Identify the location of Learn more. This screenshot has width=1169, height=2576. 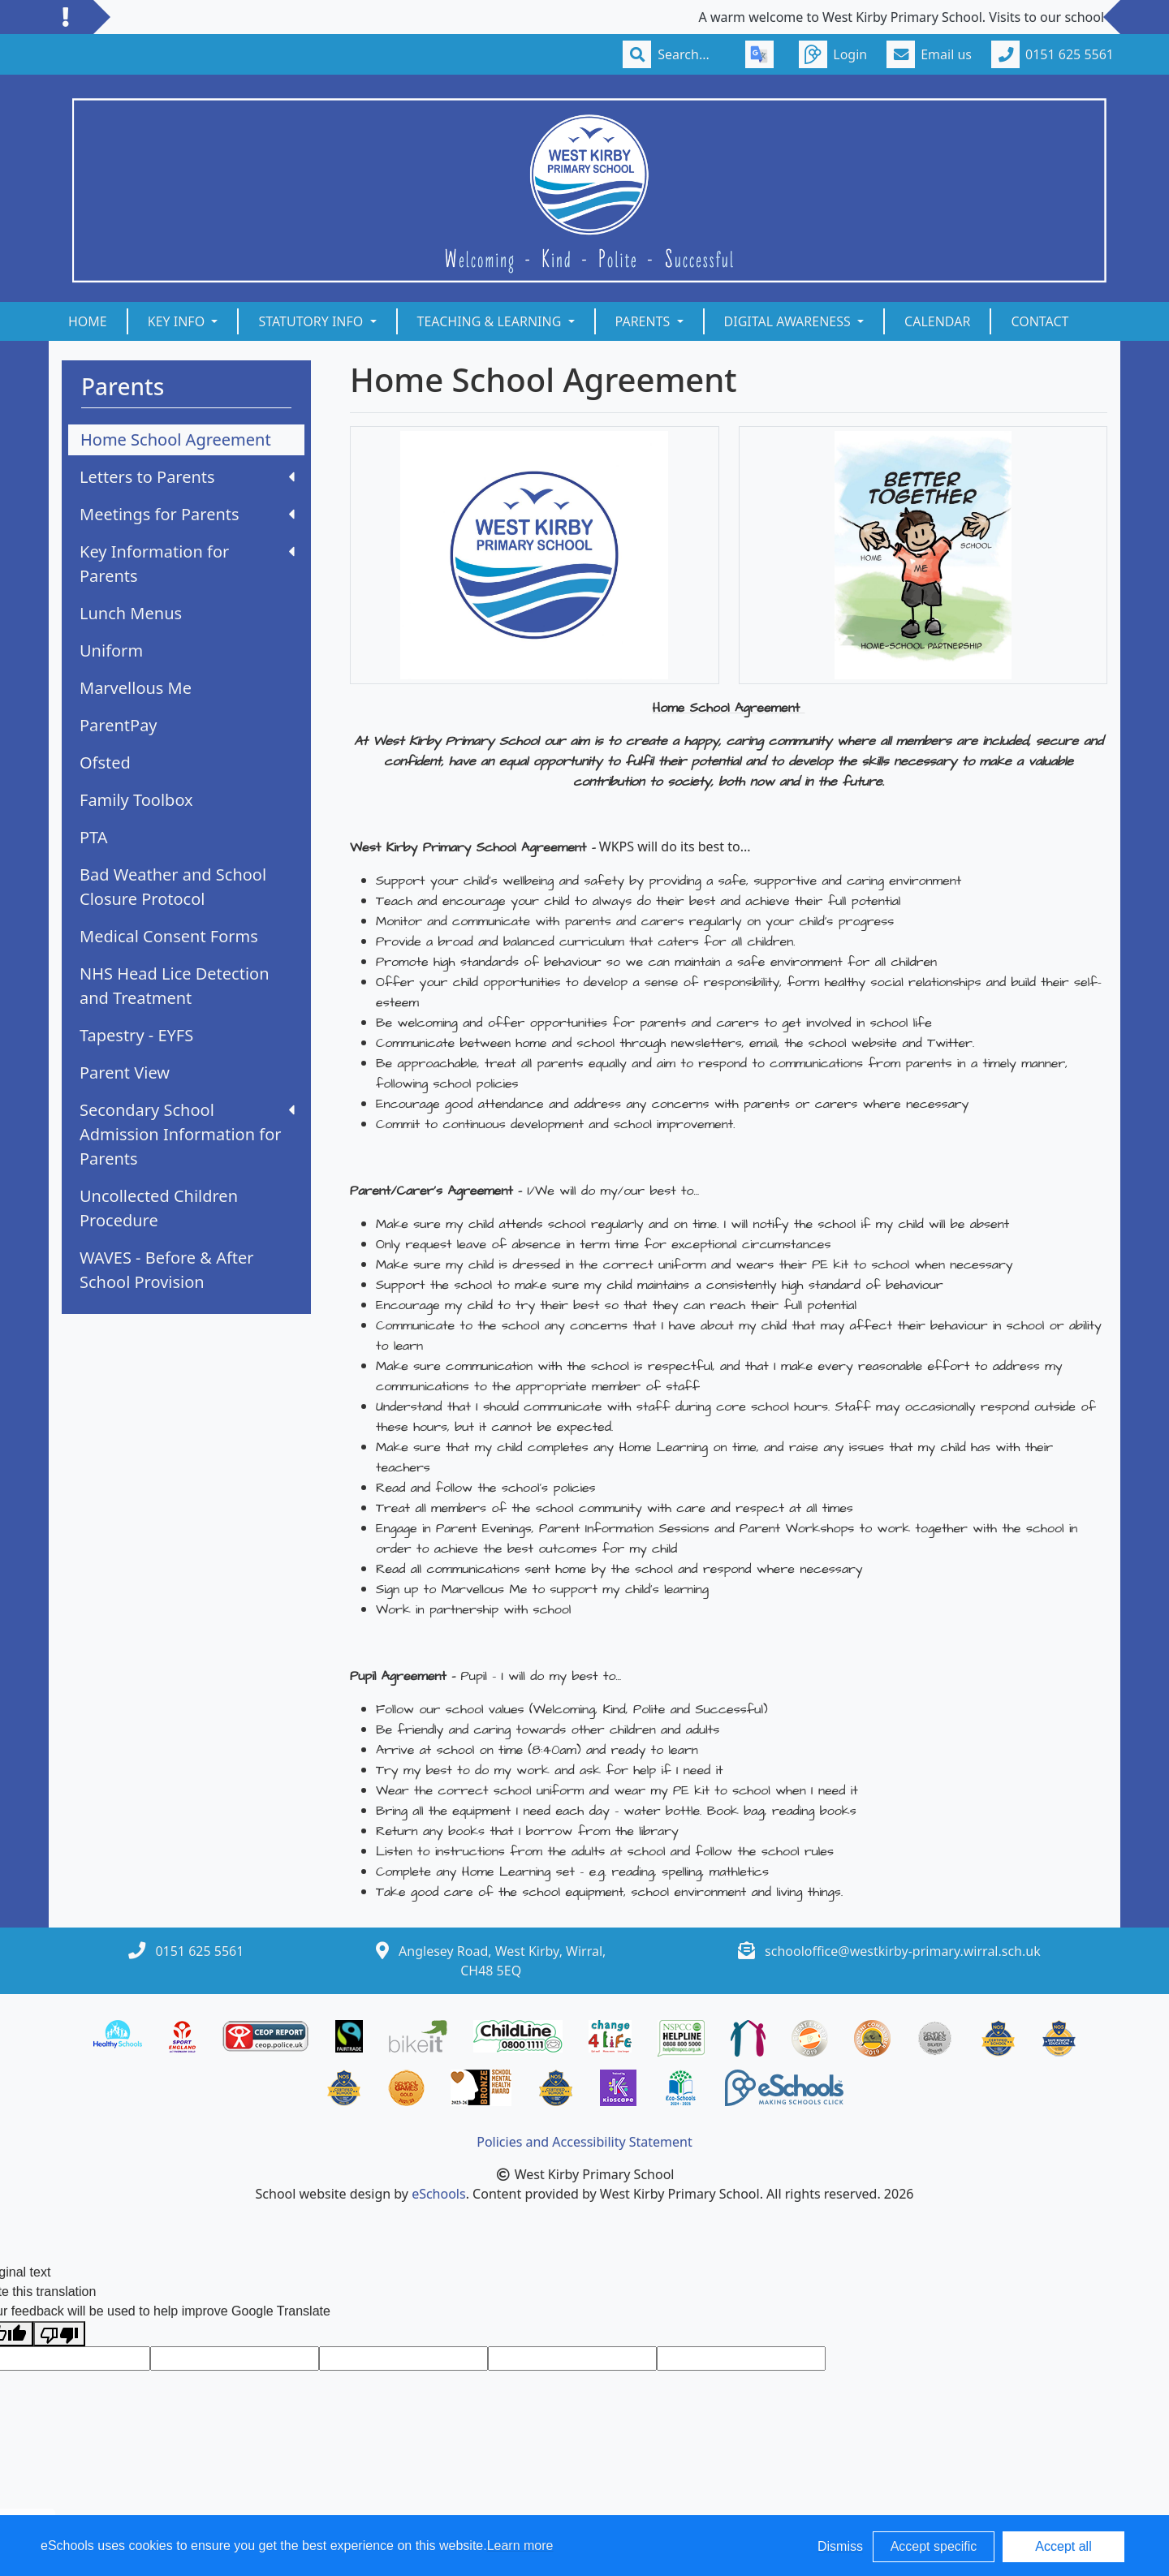
(520, 2545).